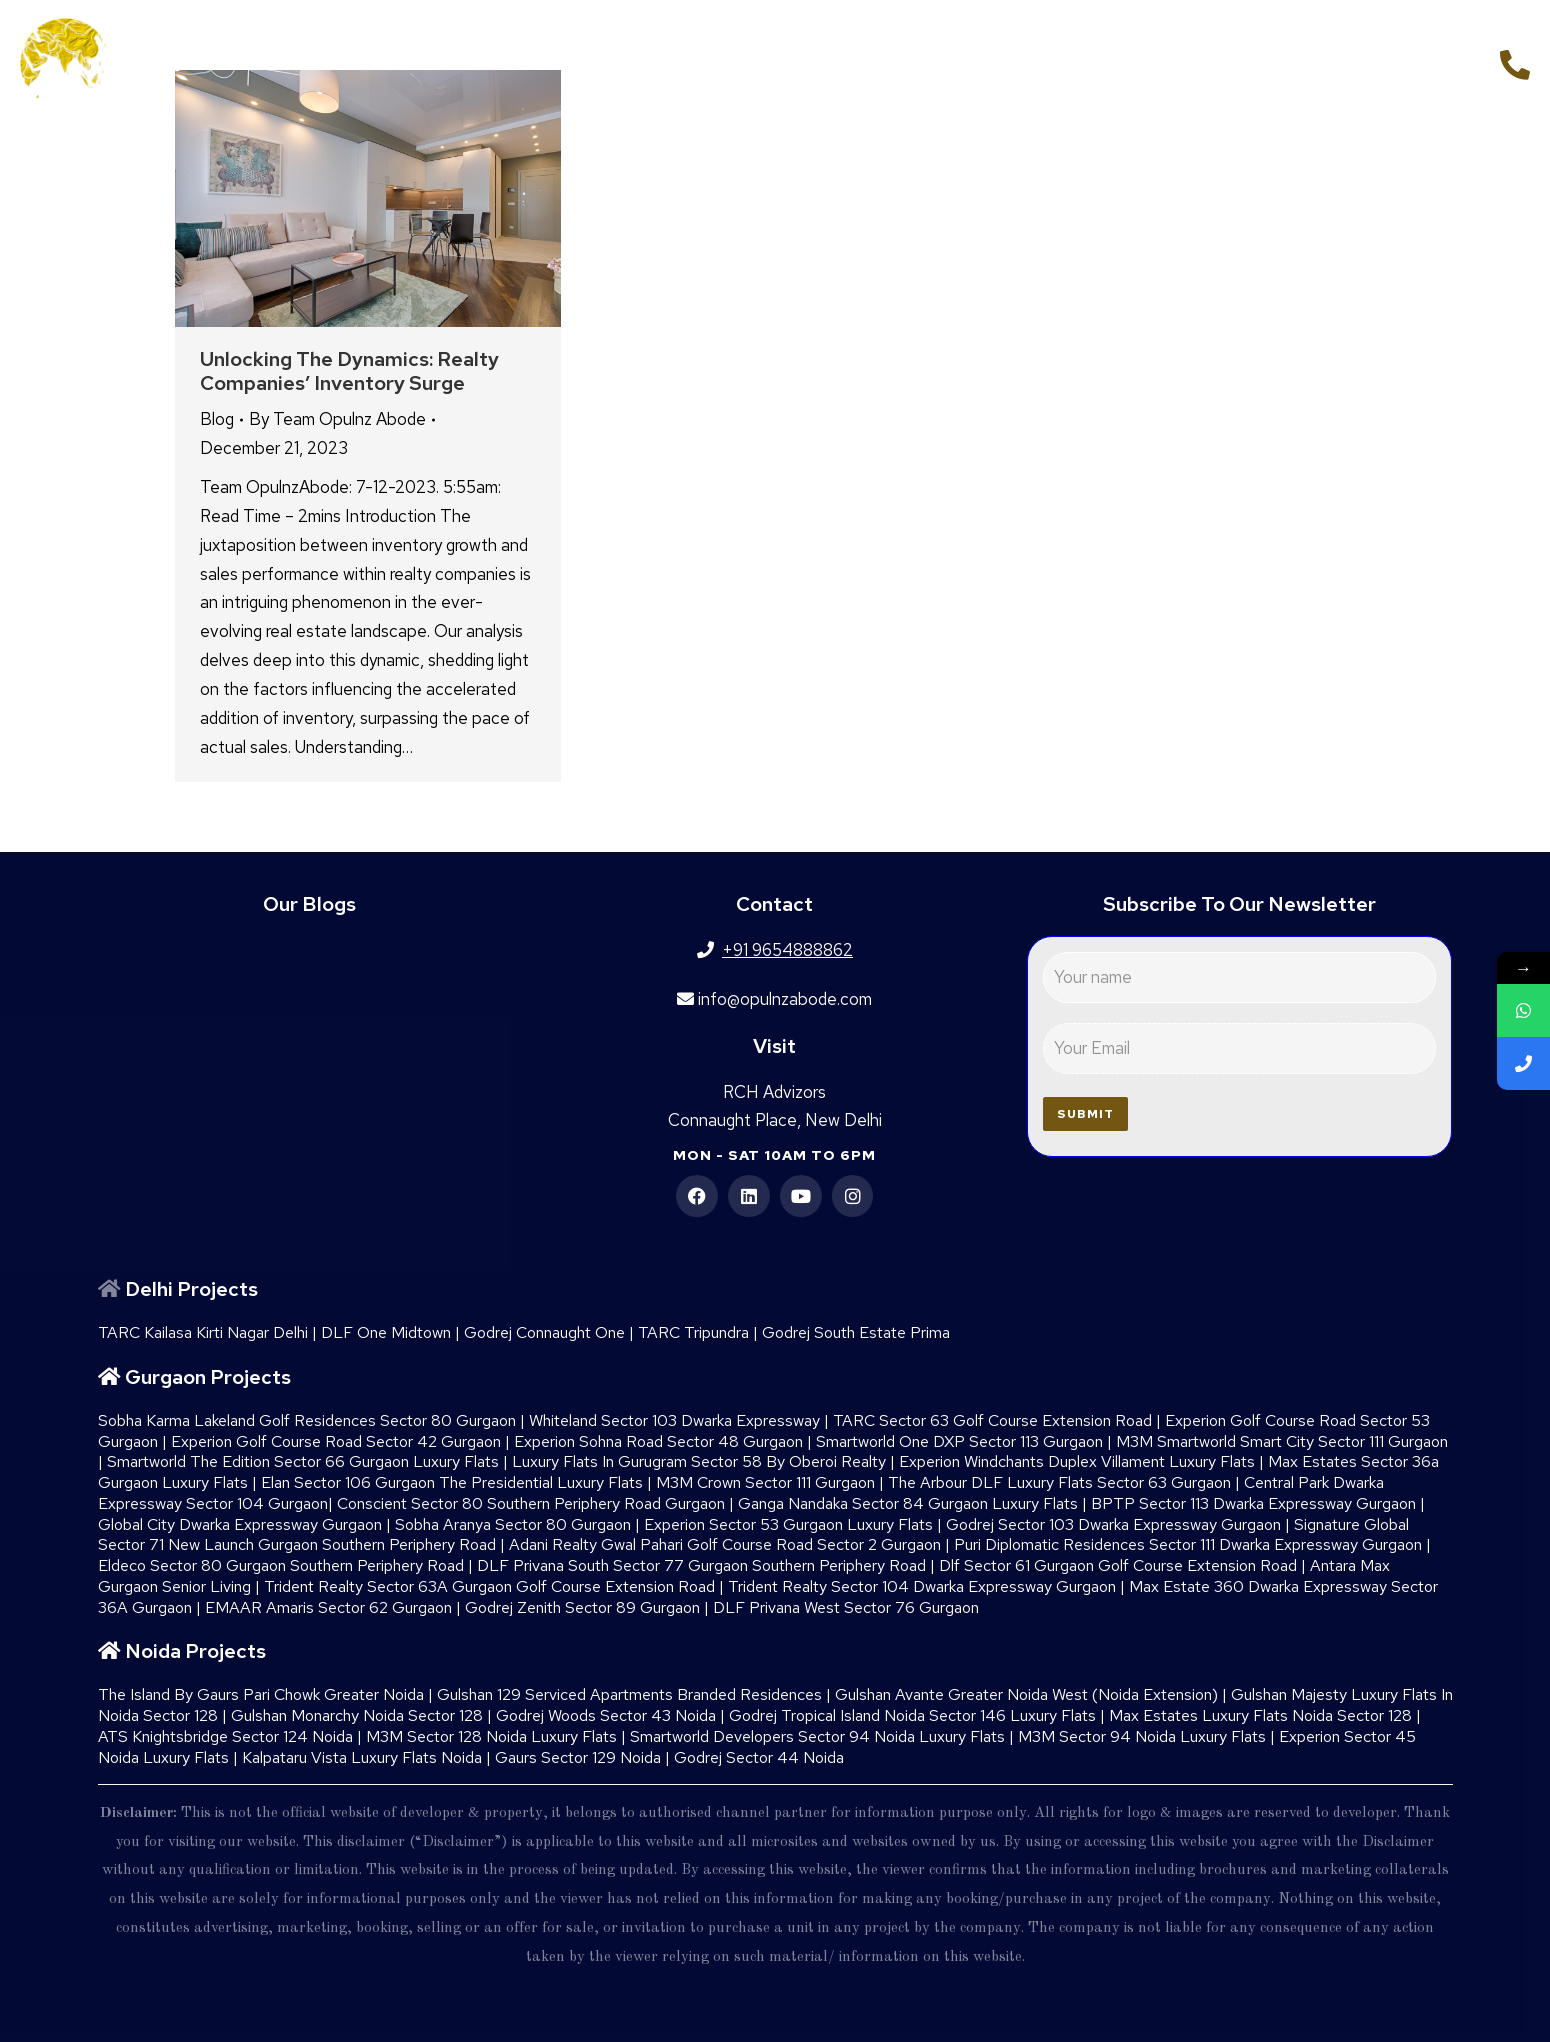 This screenshot has height=2042, width=1550. What do you see at coordinates (765, 1482) in the screenshot?
I see `M3M Crown Sector 111 Gurgaon` at bounding box center [765, 1482].